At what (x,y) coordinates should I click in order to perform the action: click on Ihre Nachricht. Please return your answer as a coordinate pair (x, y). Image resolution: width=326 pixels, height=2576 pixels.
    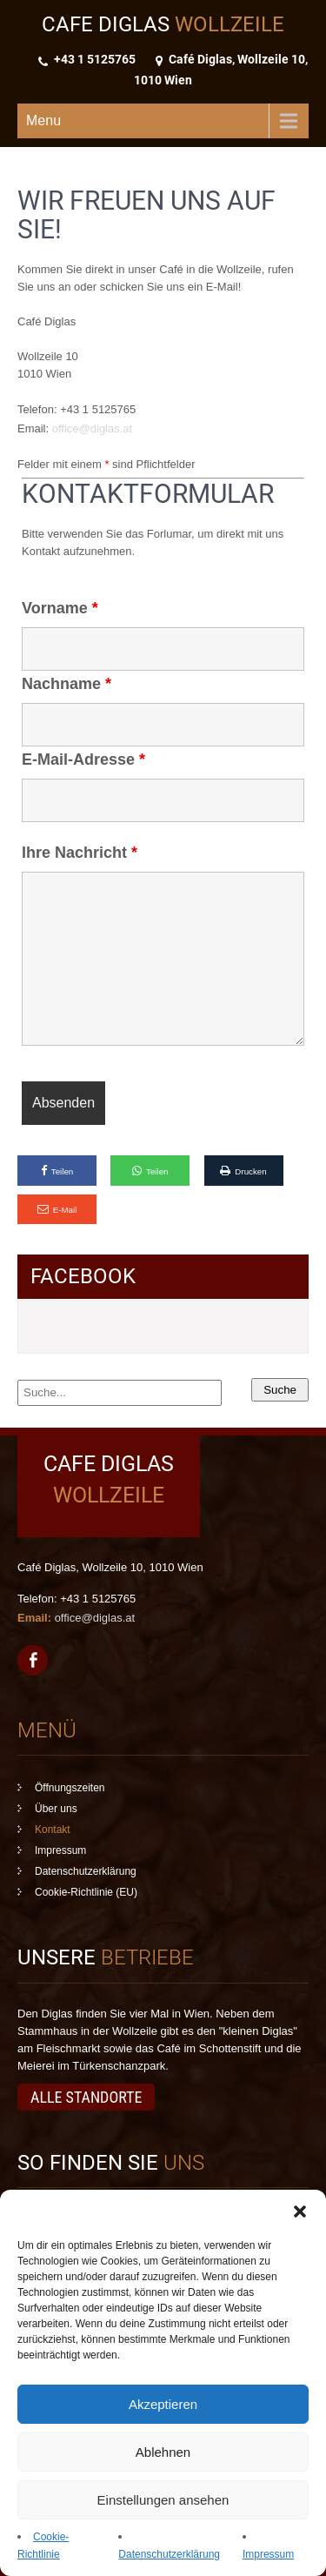
    Looking at the image, I should click on (79, 852).